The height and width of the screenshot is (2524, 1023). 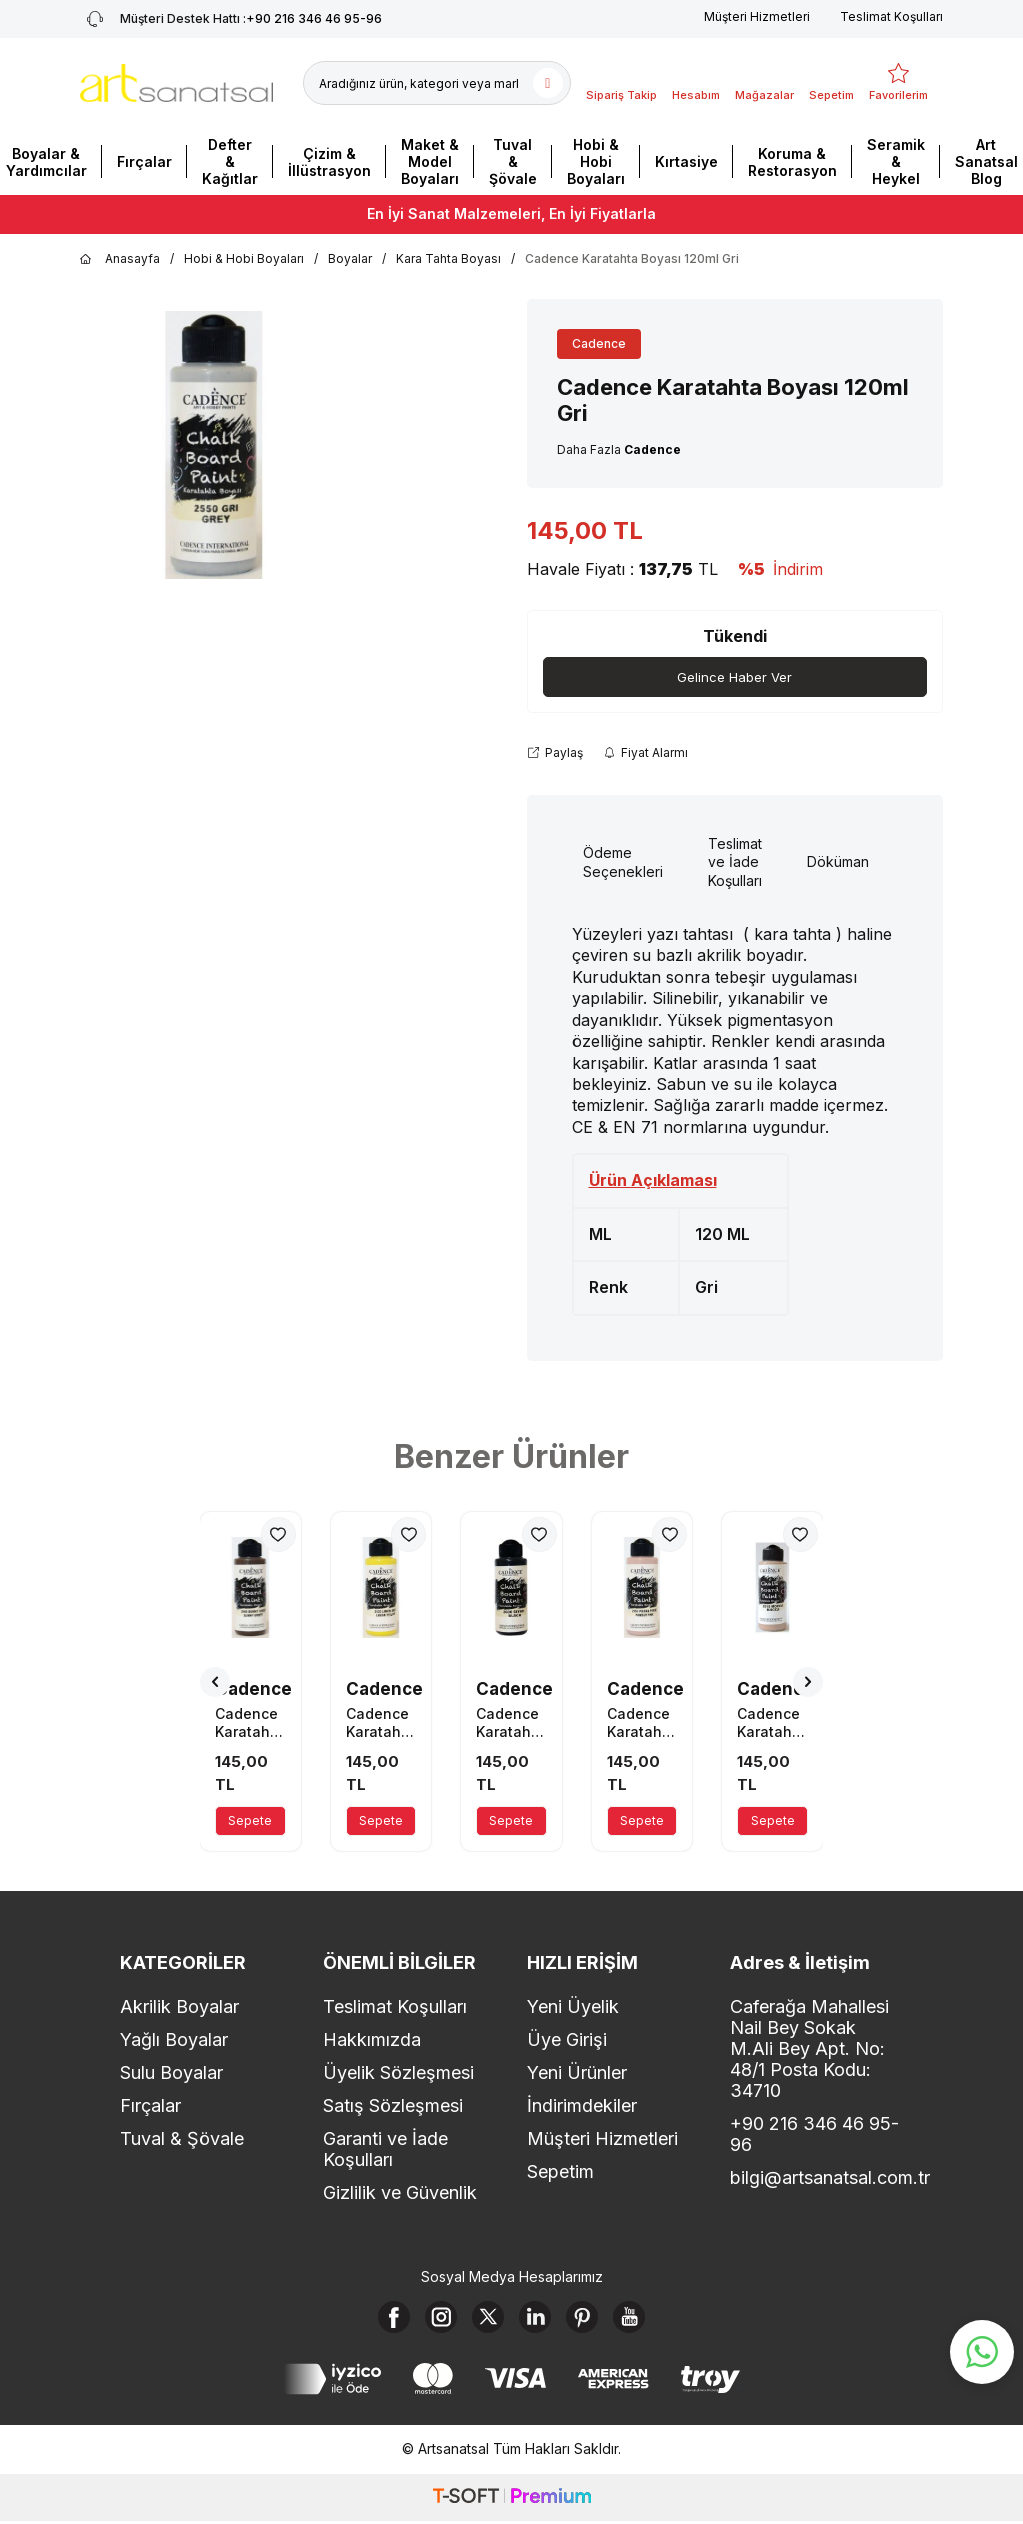 What do you see at coordinates (448, 258) in the screenshot?
I see `Kara Tahta Boyası` at bounding box center [448, 258].